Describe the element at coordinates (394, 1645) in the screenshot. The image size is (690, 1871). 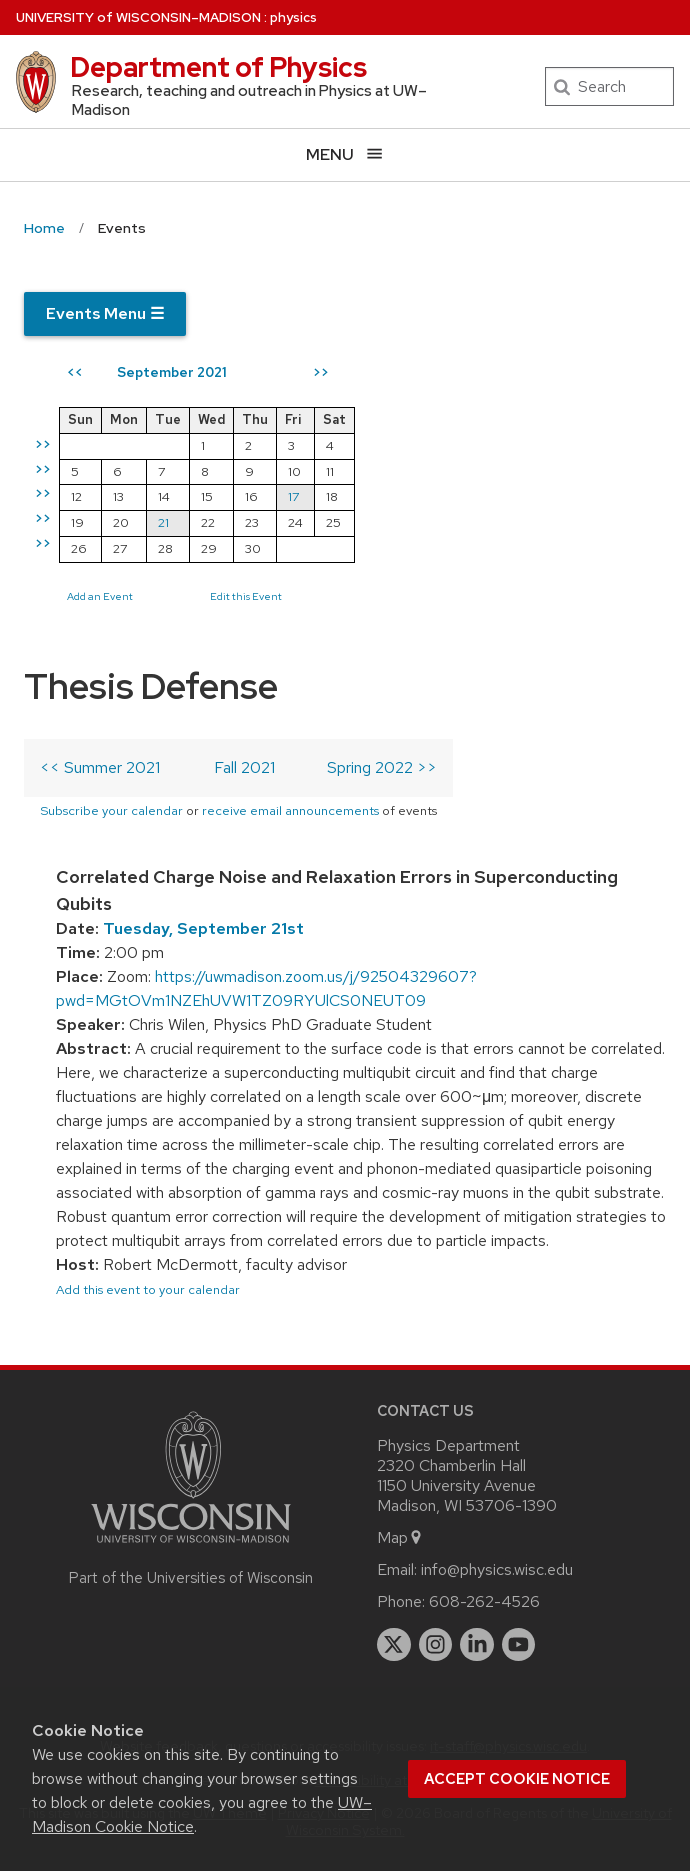
I see `[twitter]` at that location.